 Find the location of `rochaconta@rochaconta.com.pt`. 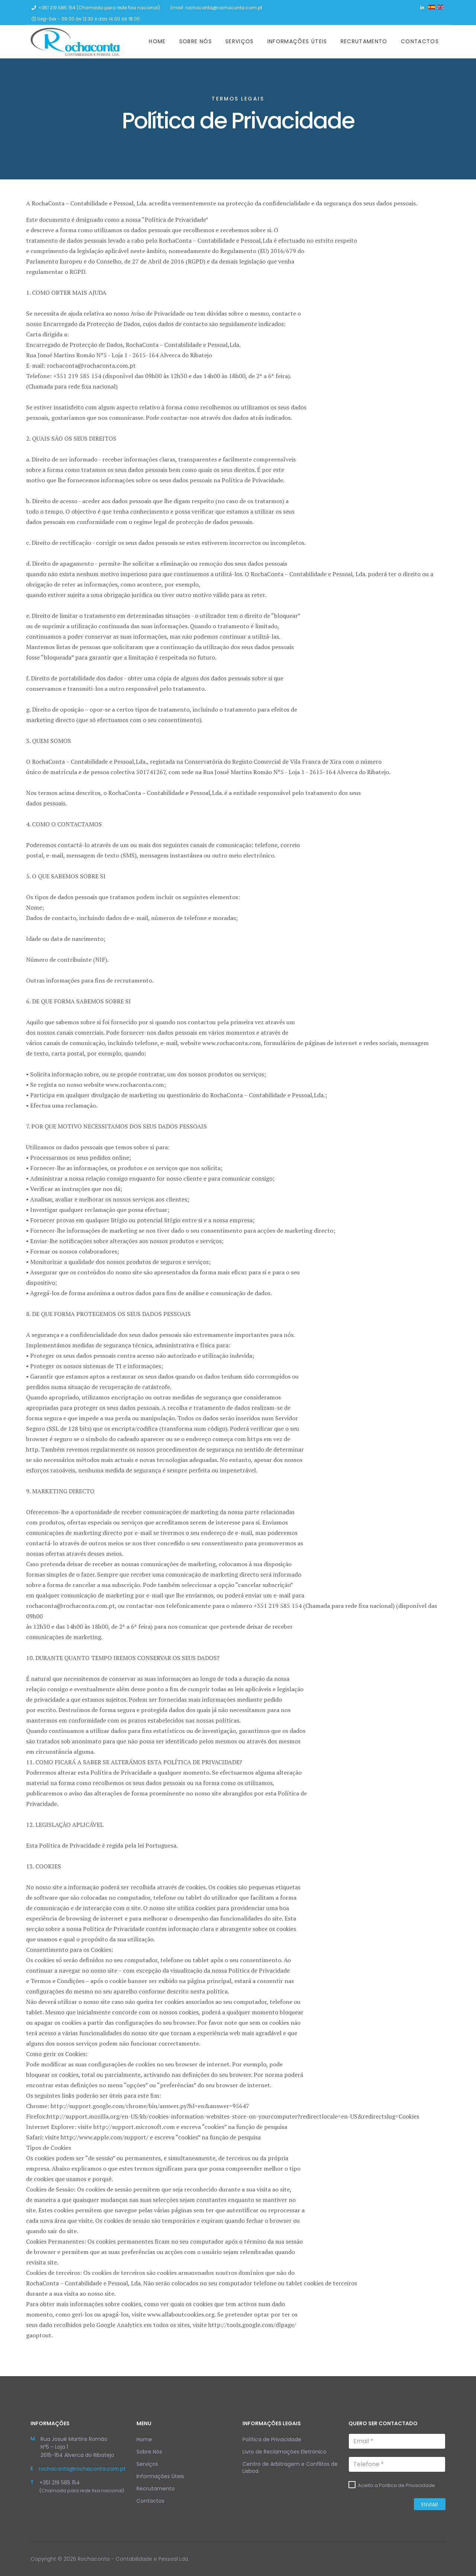

rochaconta@rochaconta.com.pt is located at coordinates (223, 7).